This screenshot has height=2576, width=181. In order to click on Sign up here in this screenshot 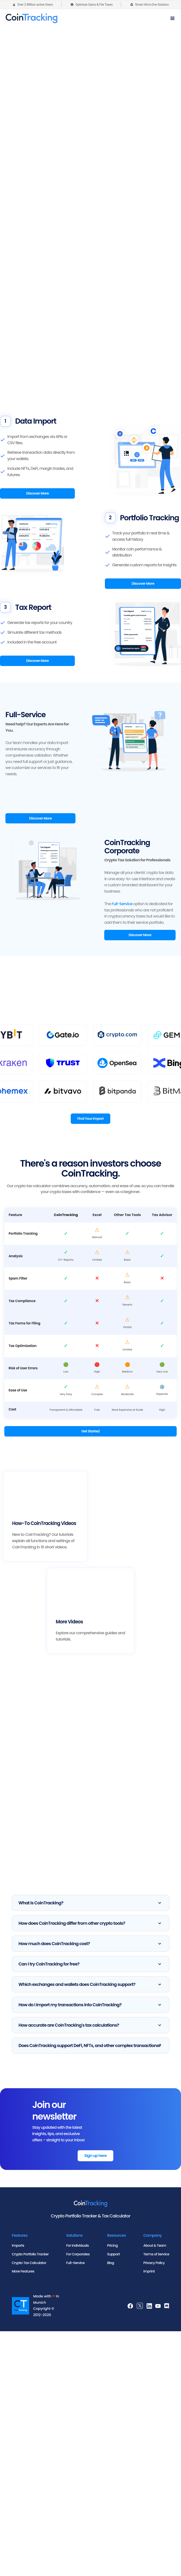, I will do `click(95, 2156)`.